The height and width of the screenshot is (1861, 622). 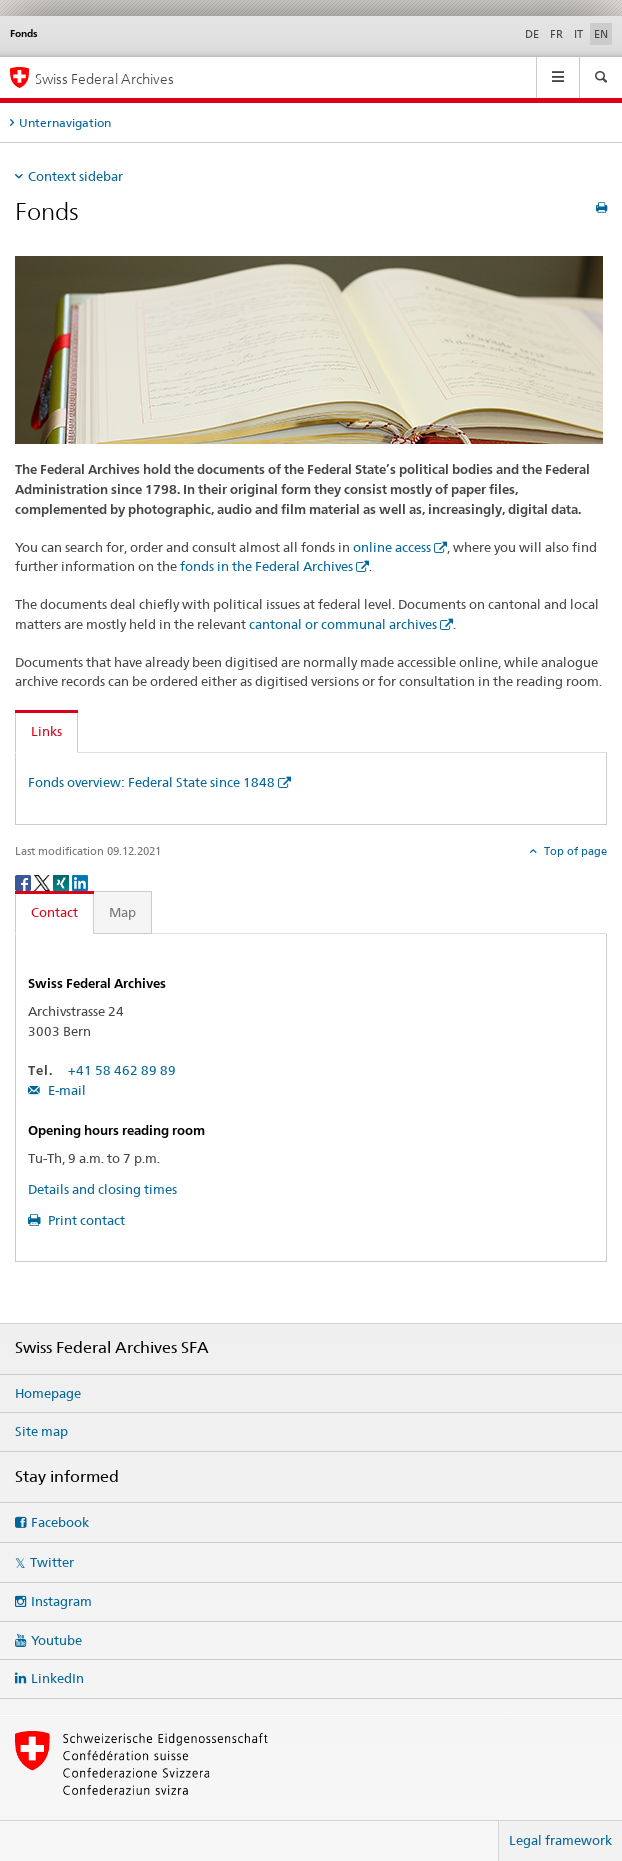 I want to click on LinkedIn, so click(x=57, y=1678).